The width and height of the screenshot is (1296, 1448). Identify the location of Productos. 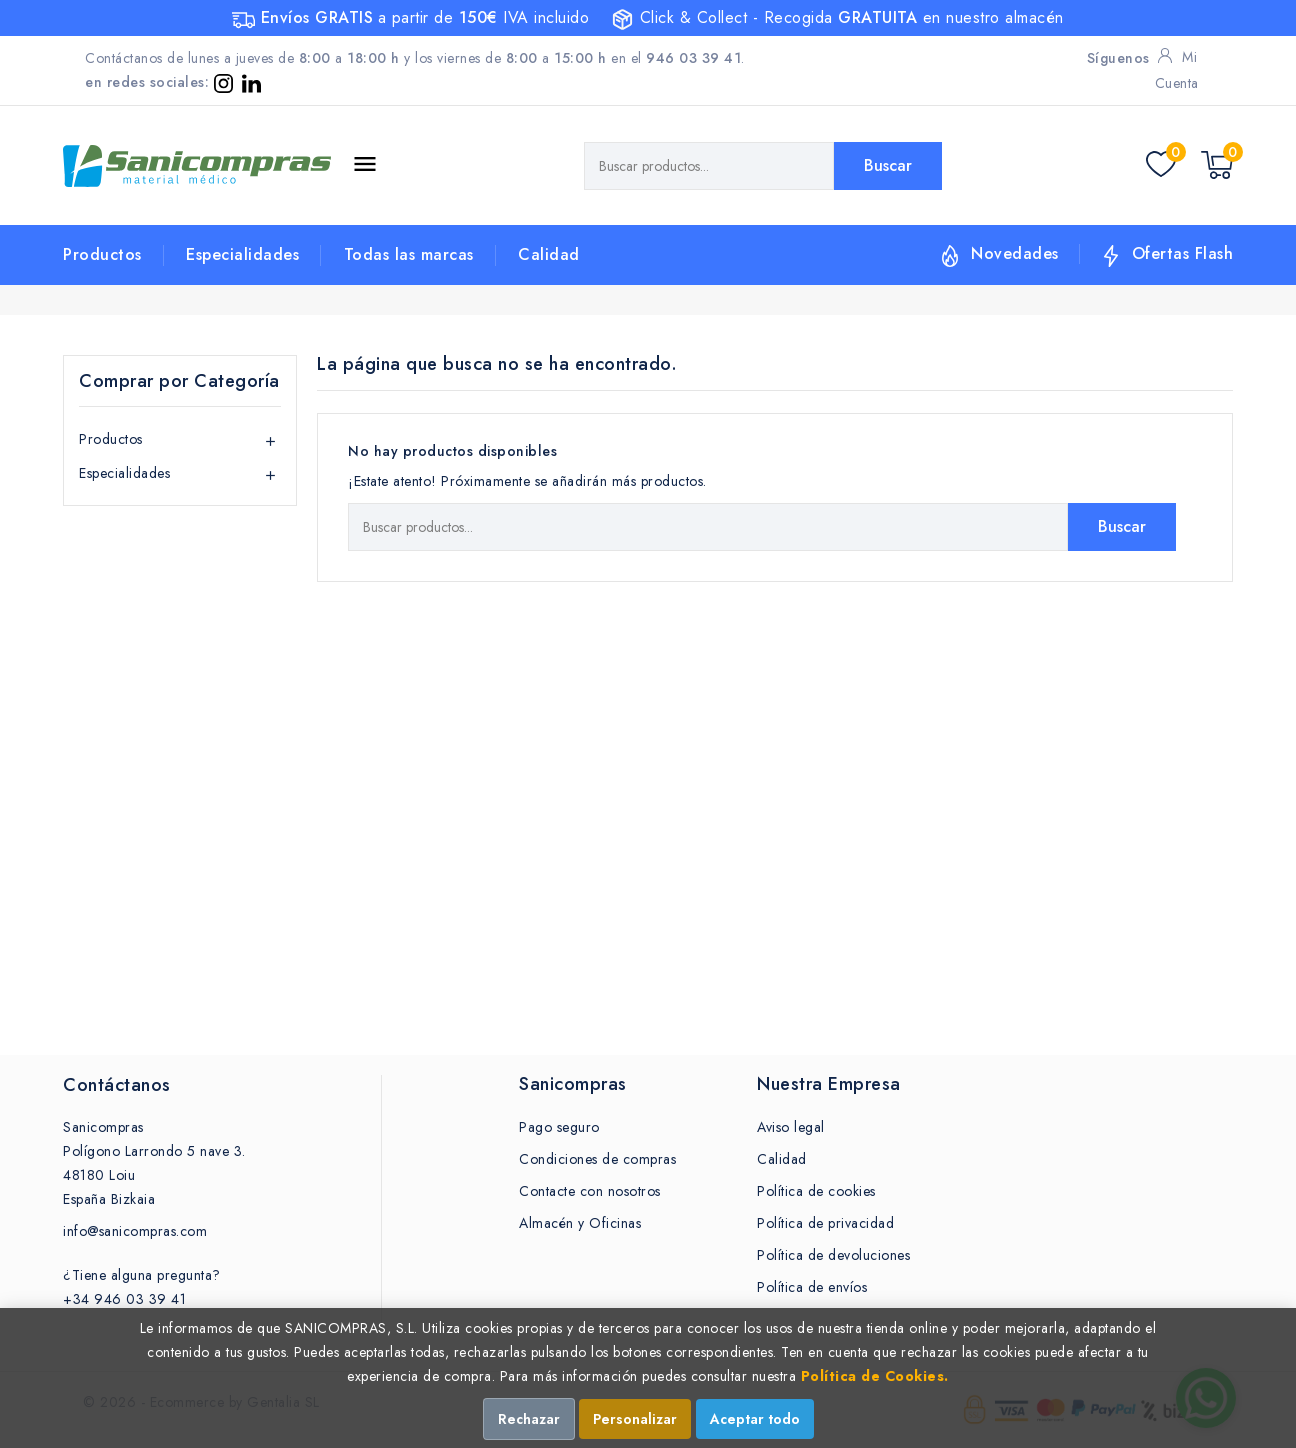
(102, 254).